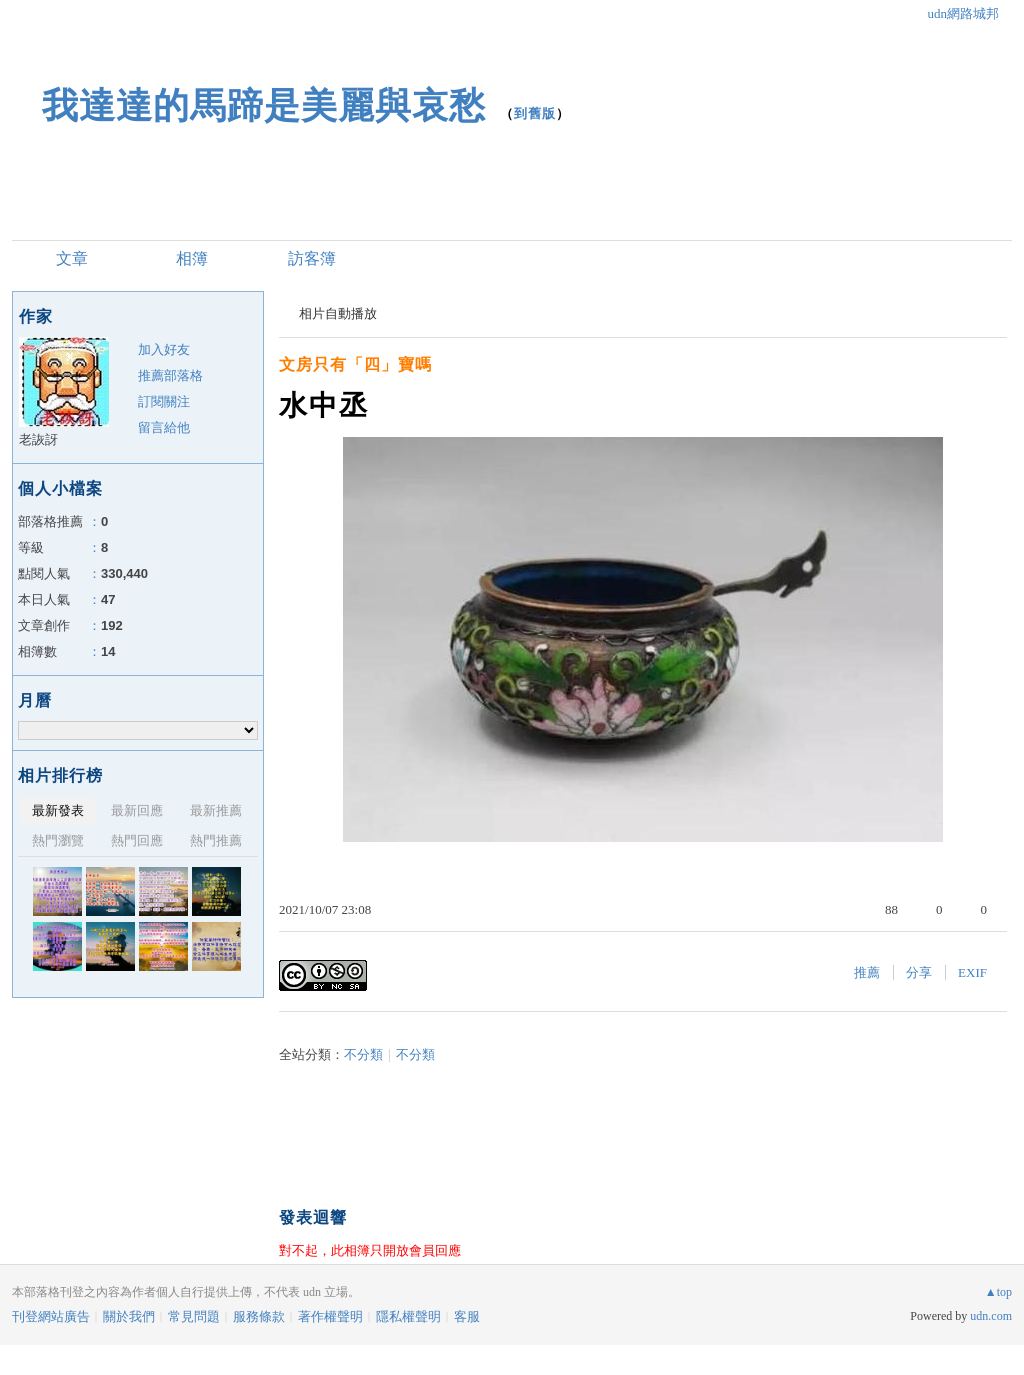 The height and width of the screenshot is (1375, 1024). I want to click on 熱門推薦, so click(216, 840).